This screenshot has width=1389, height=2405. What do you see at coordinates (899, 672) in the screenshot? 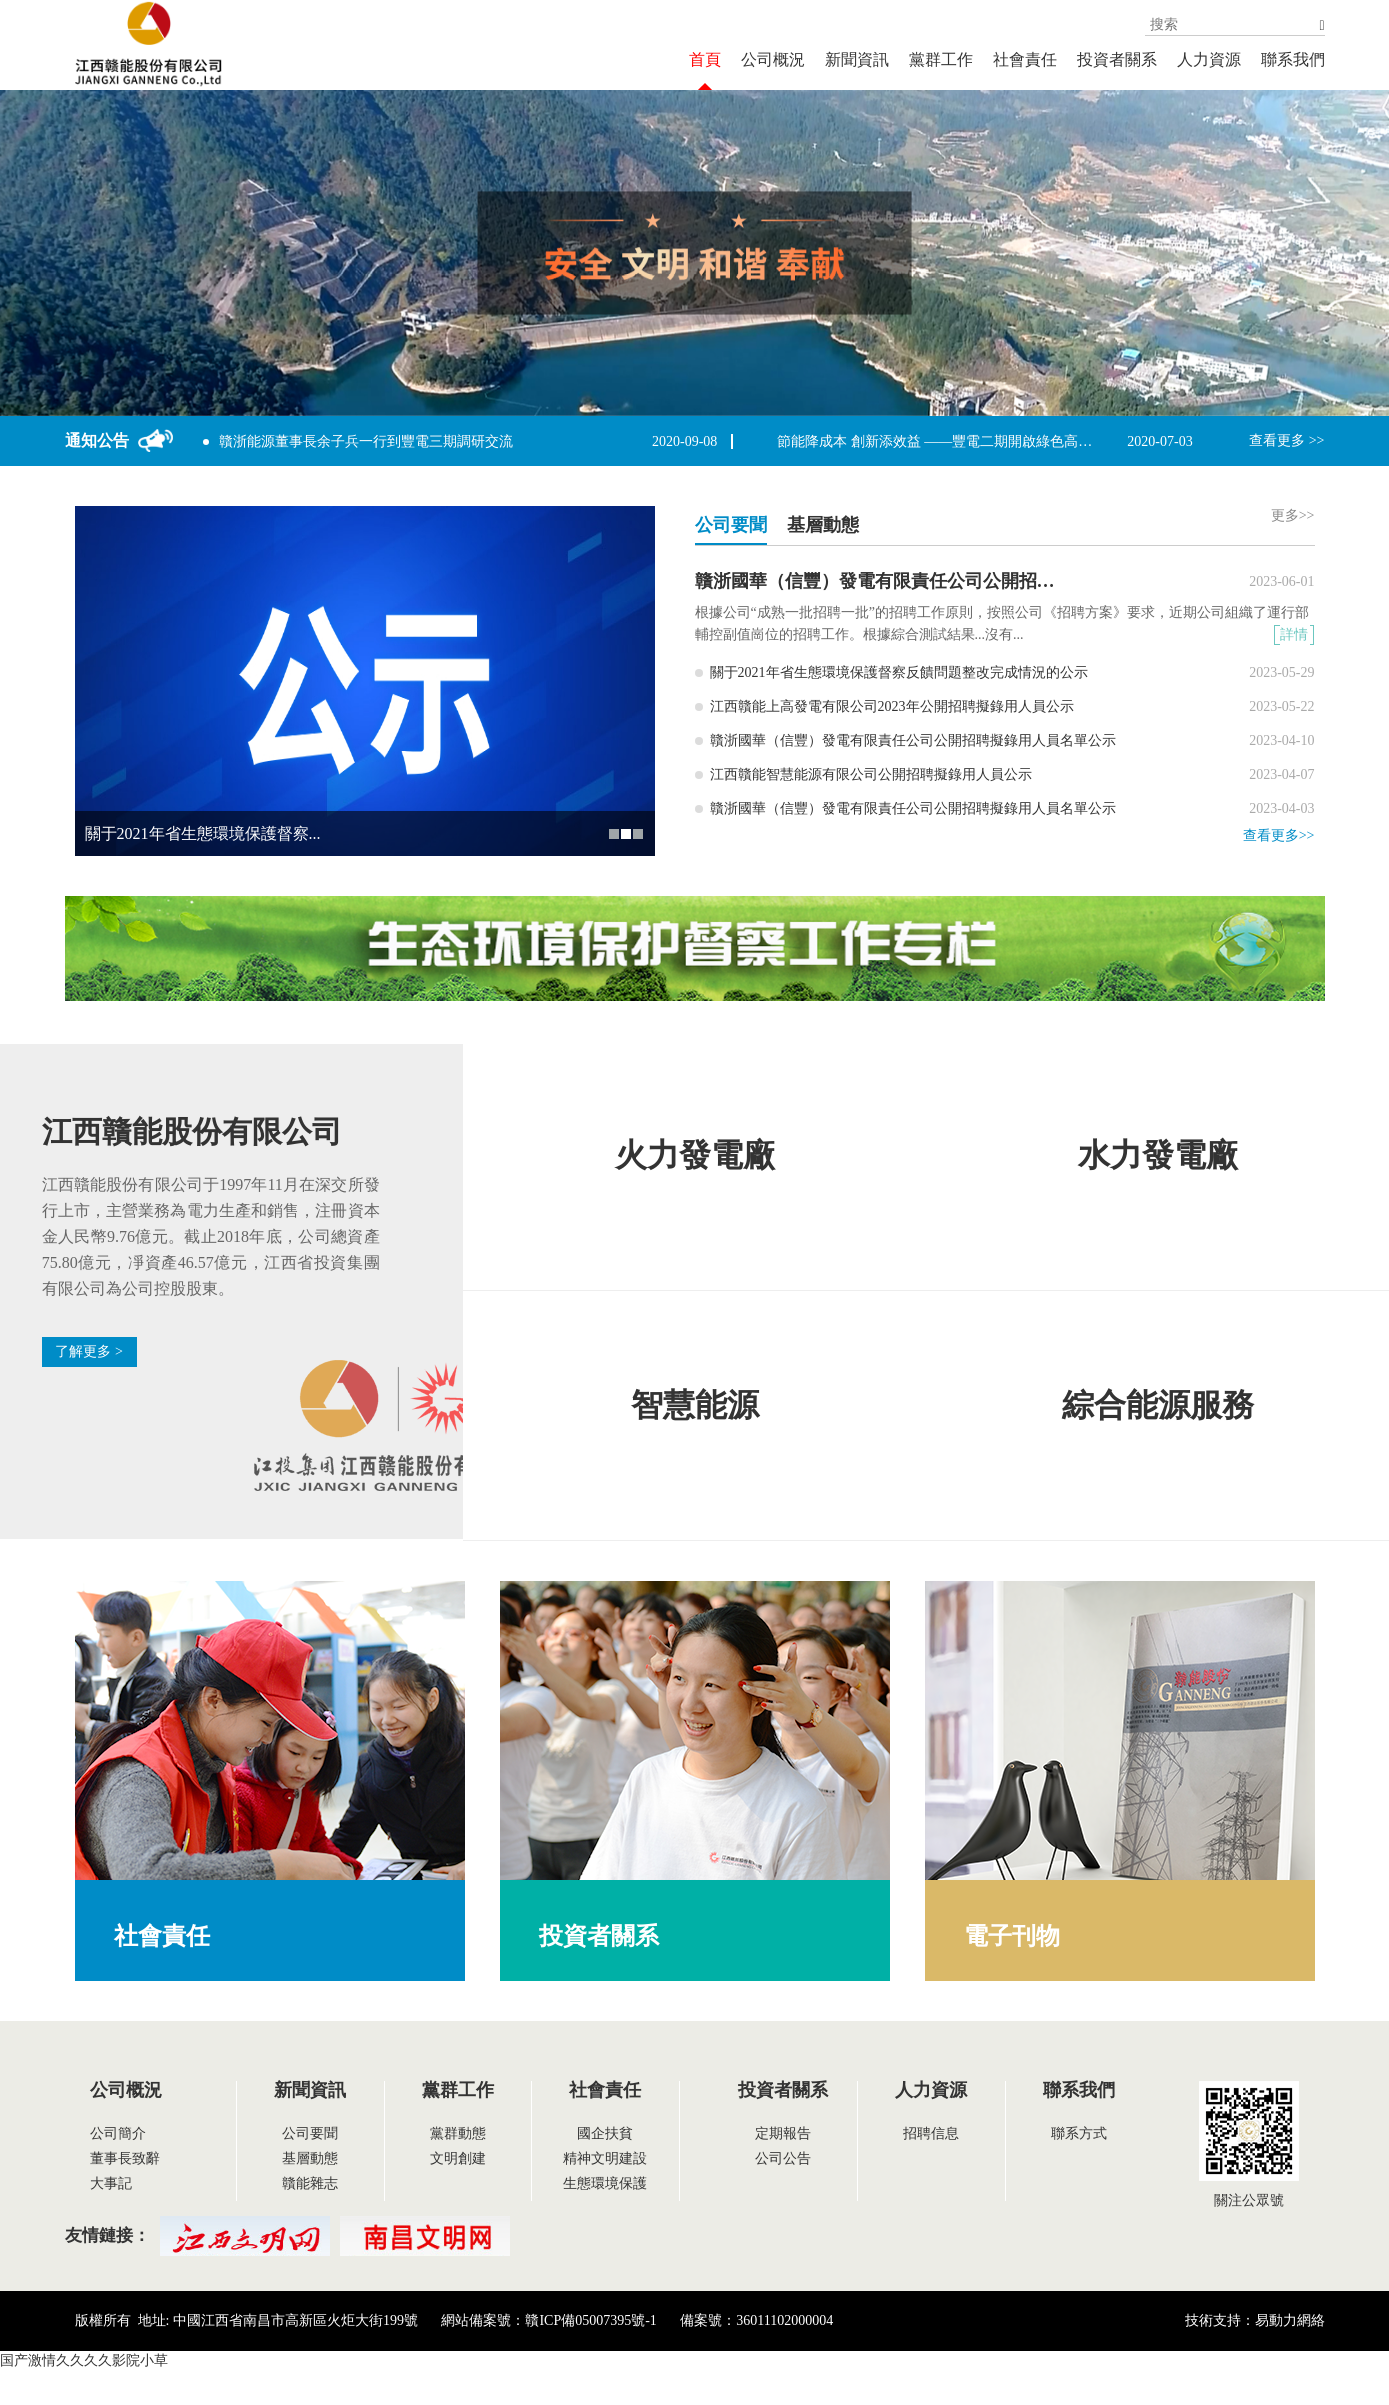
I see `關于2021年省生態環境保護督察反饋問題整改完成情況的公示` at bounding box center [899, 672].